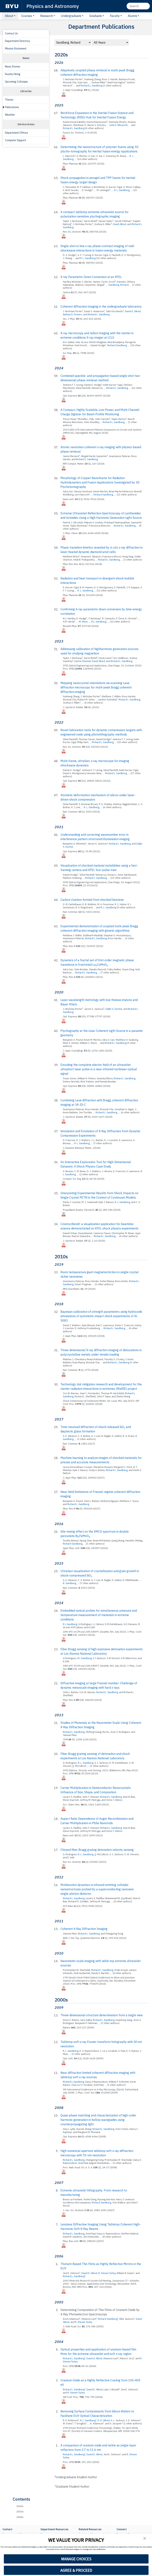 Image resolution: width=152 pixels, height=2576 pixels. Describe the element at coordinates (26, 16) in the screenshot. I see `Courses` at that location.